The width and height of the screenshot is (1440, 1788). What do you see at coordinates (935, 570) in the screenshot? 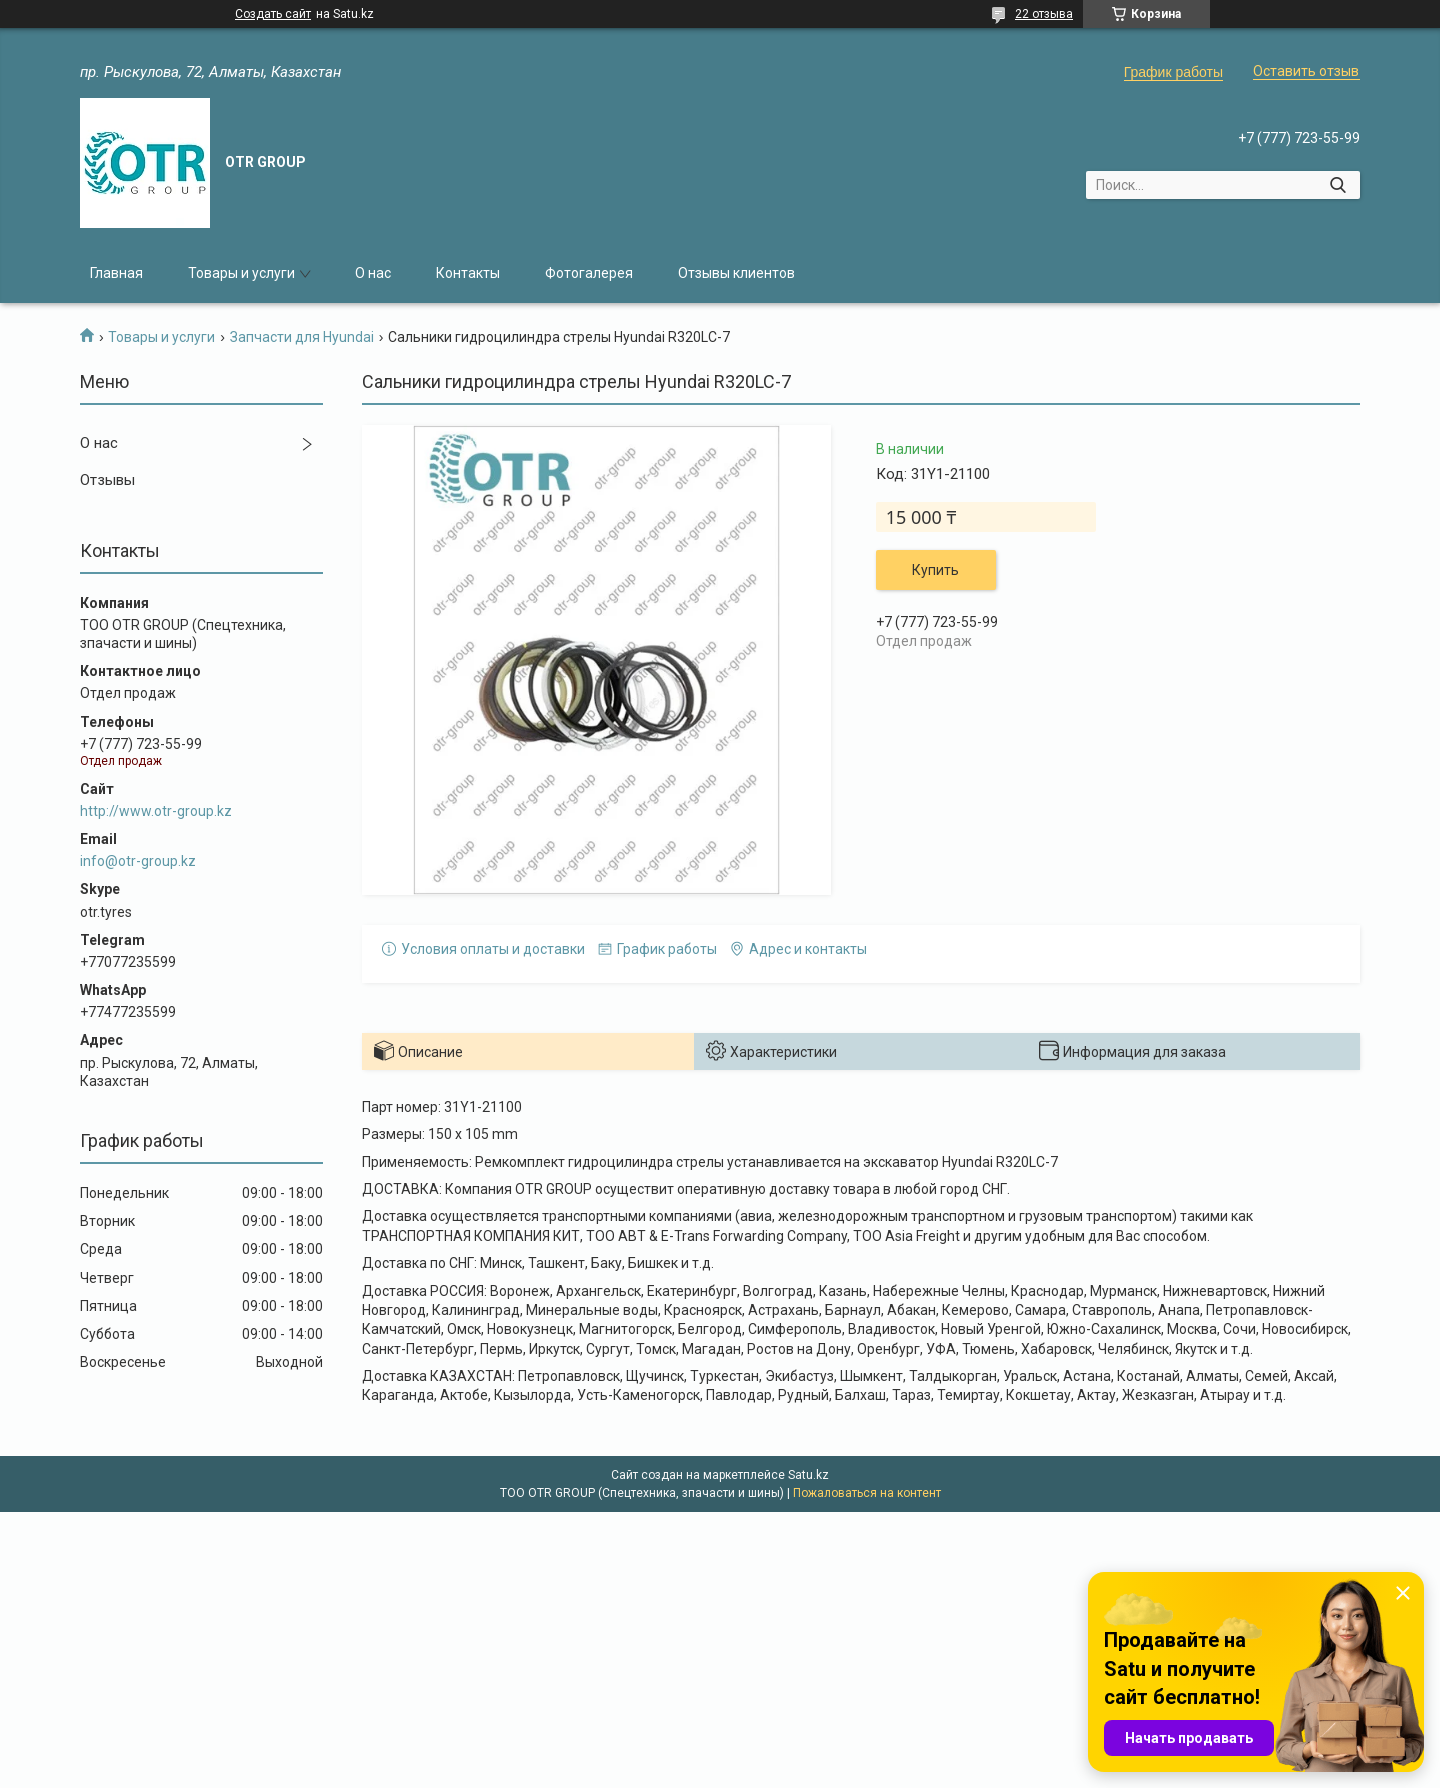
I see `Купить` at bounding box center [935, 570].